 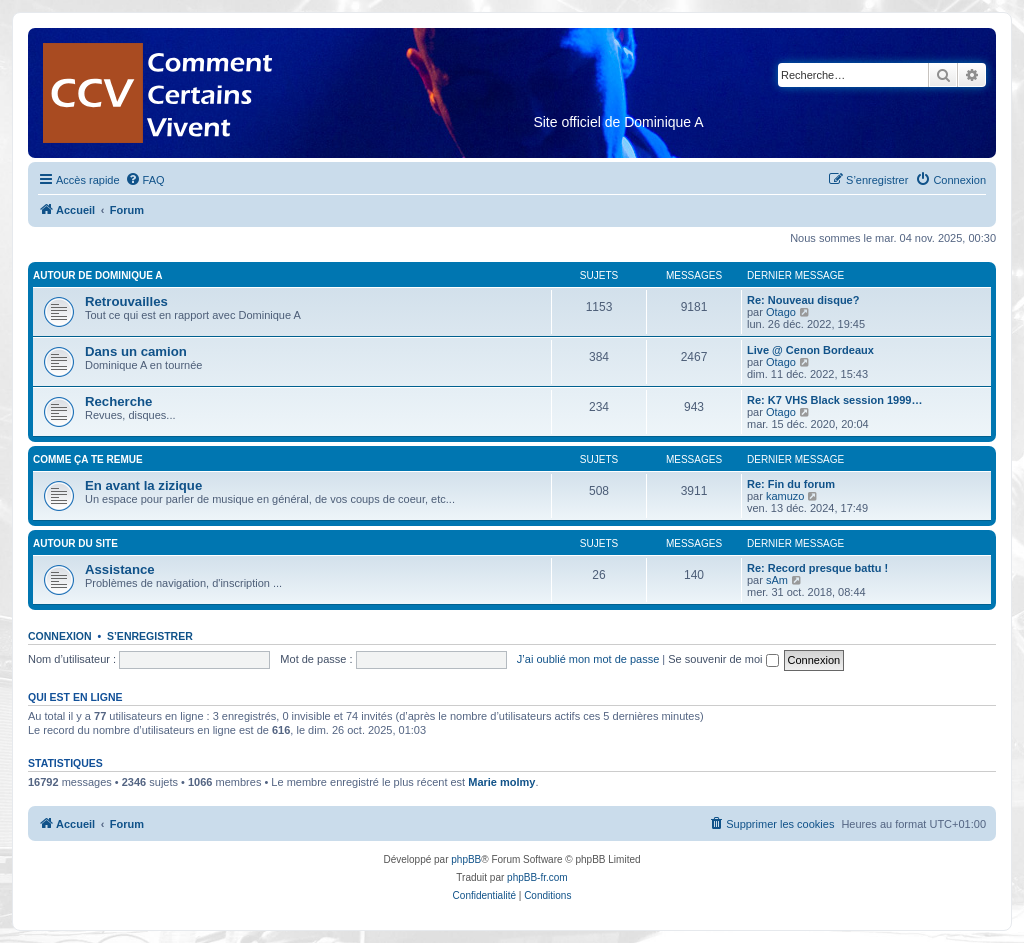 What do you see at coordinates (60, 636) in the screenshot?
I see `Connexion` at bounding box center [60, 636].